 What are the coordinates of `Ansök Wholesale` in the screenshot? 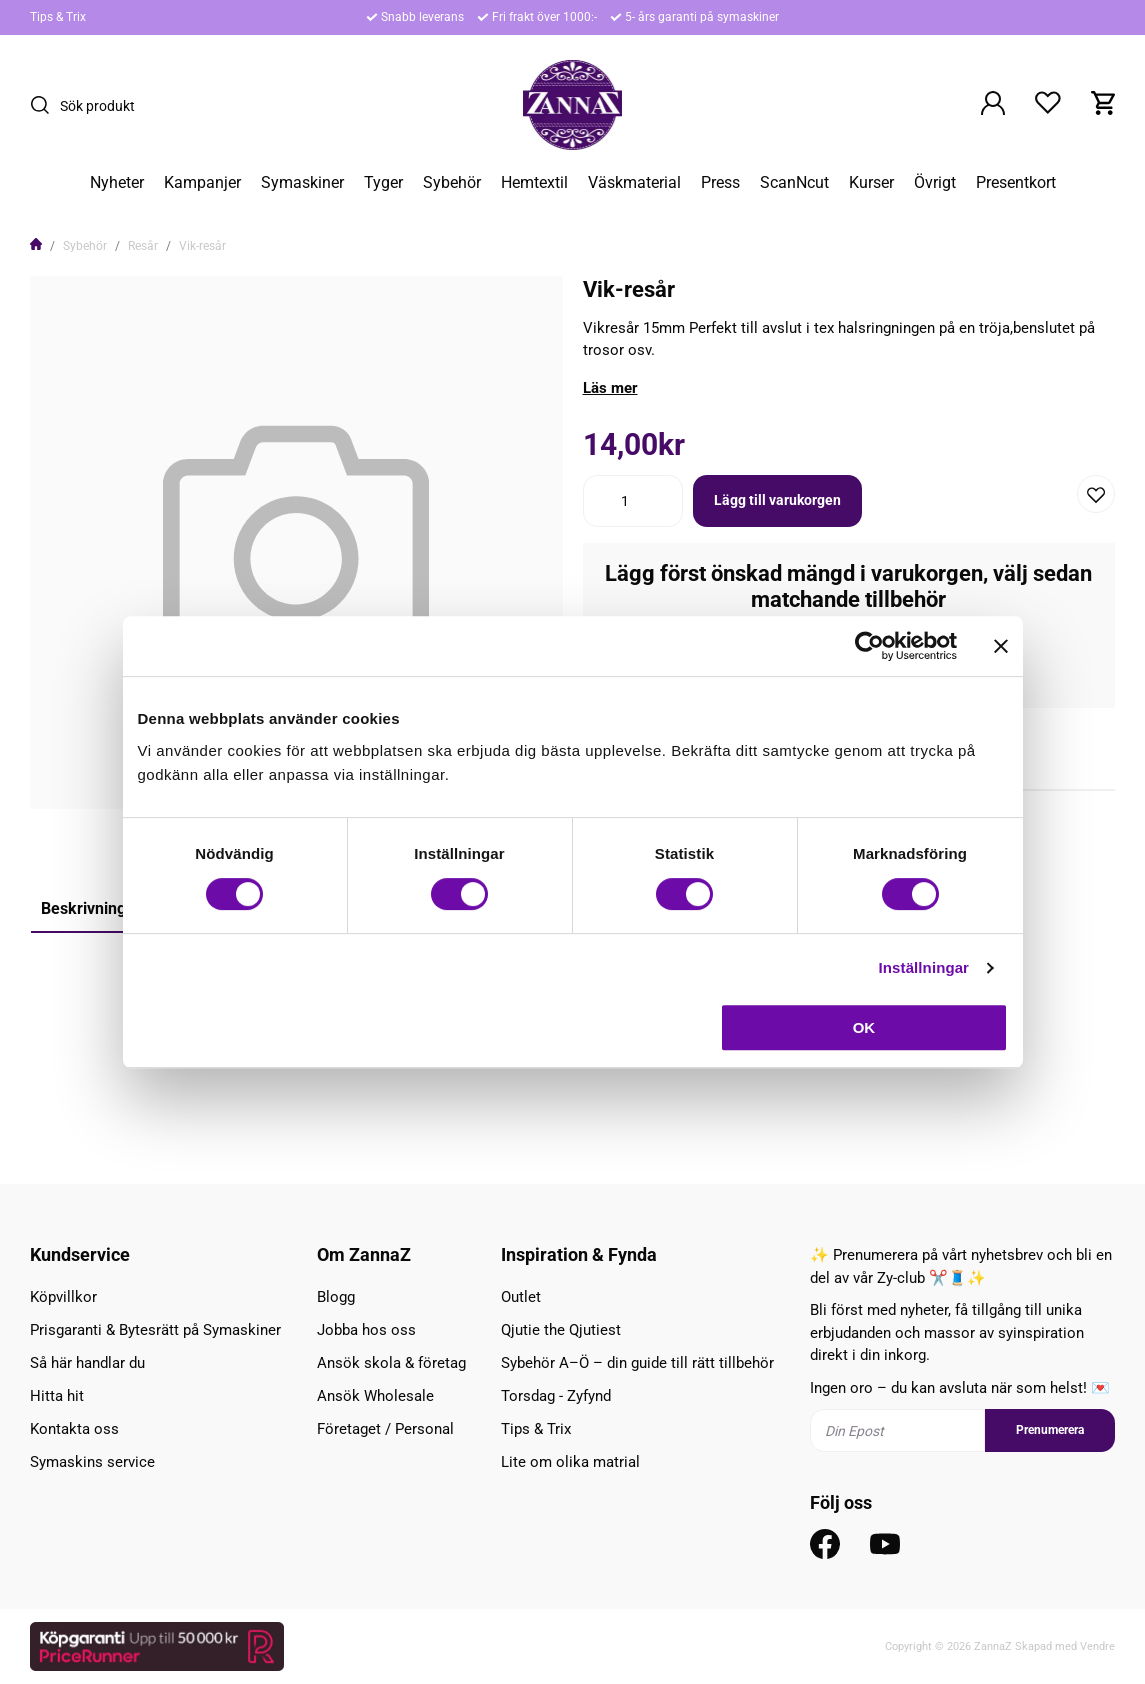 It's located at (375, 1396).